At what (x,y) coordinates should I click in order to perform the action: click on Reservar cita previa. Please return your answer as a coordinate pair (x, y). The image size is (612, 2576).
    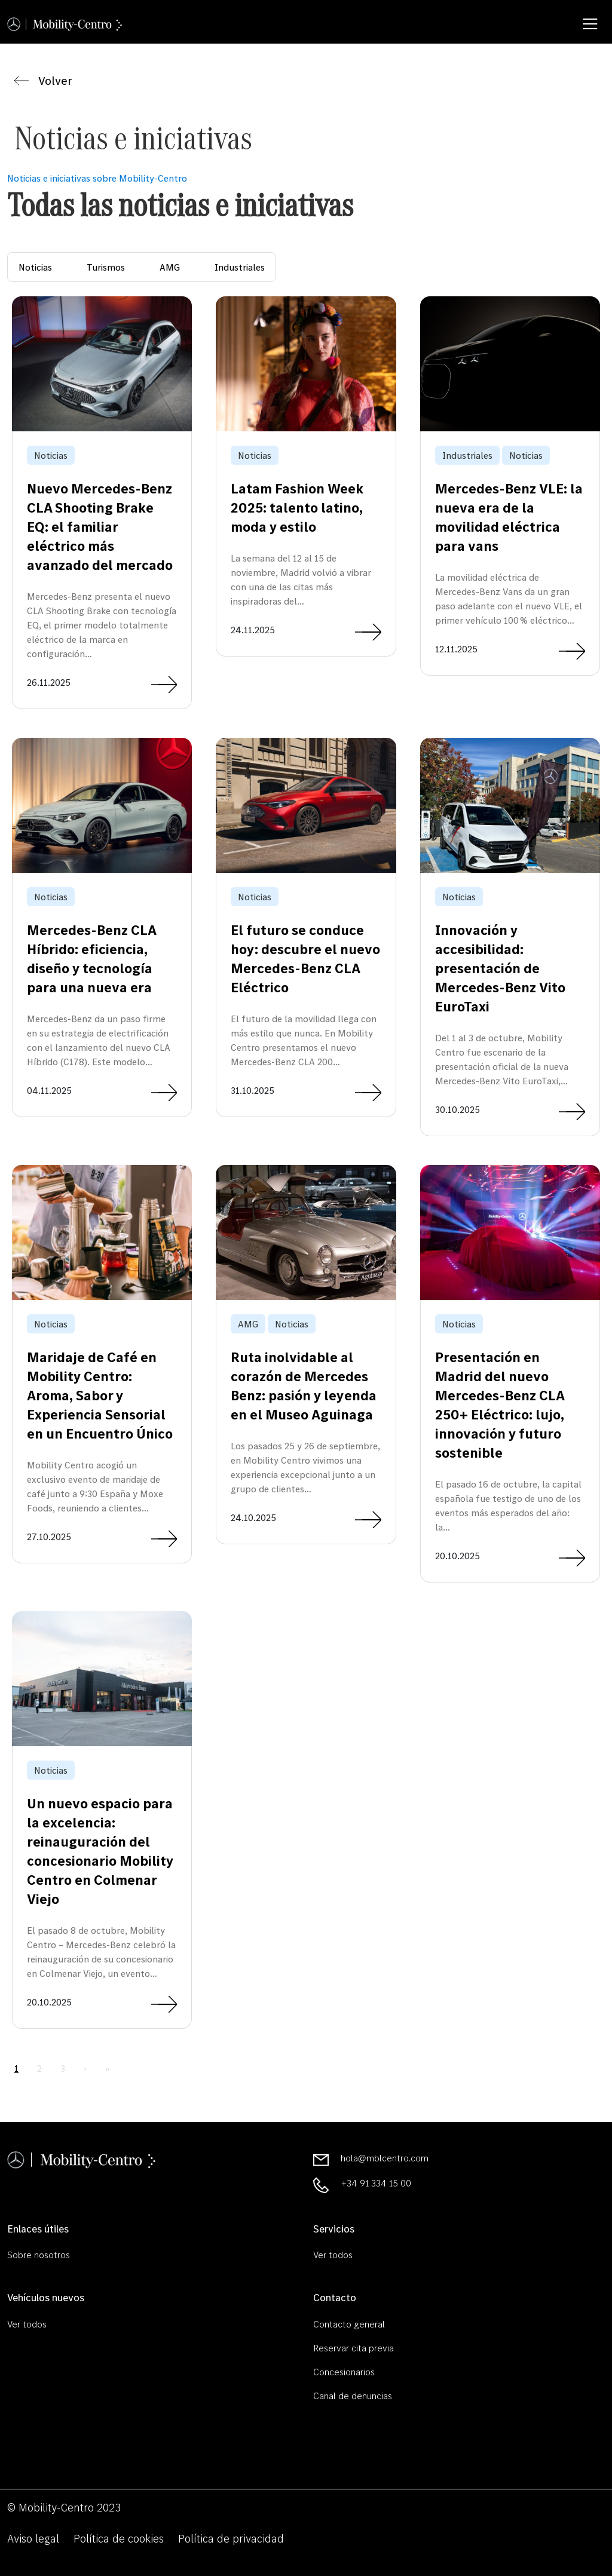
    Looking at the image, I should click on (353, 2348).